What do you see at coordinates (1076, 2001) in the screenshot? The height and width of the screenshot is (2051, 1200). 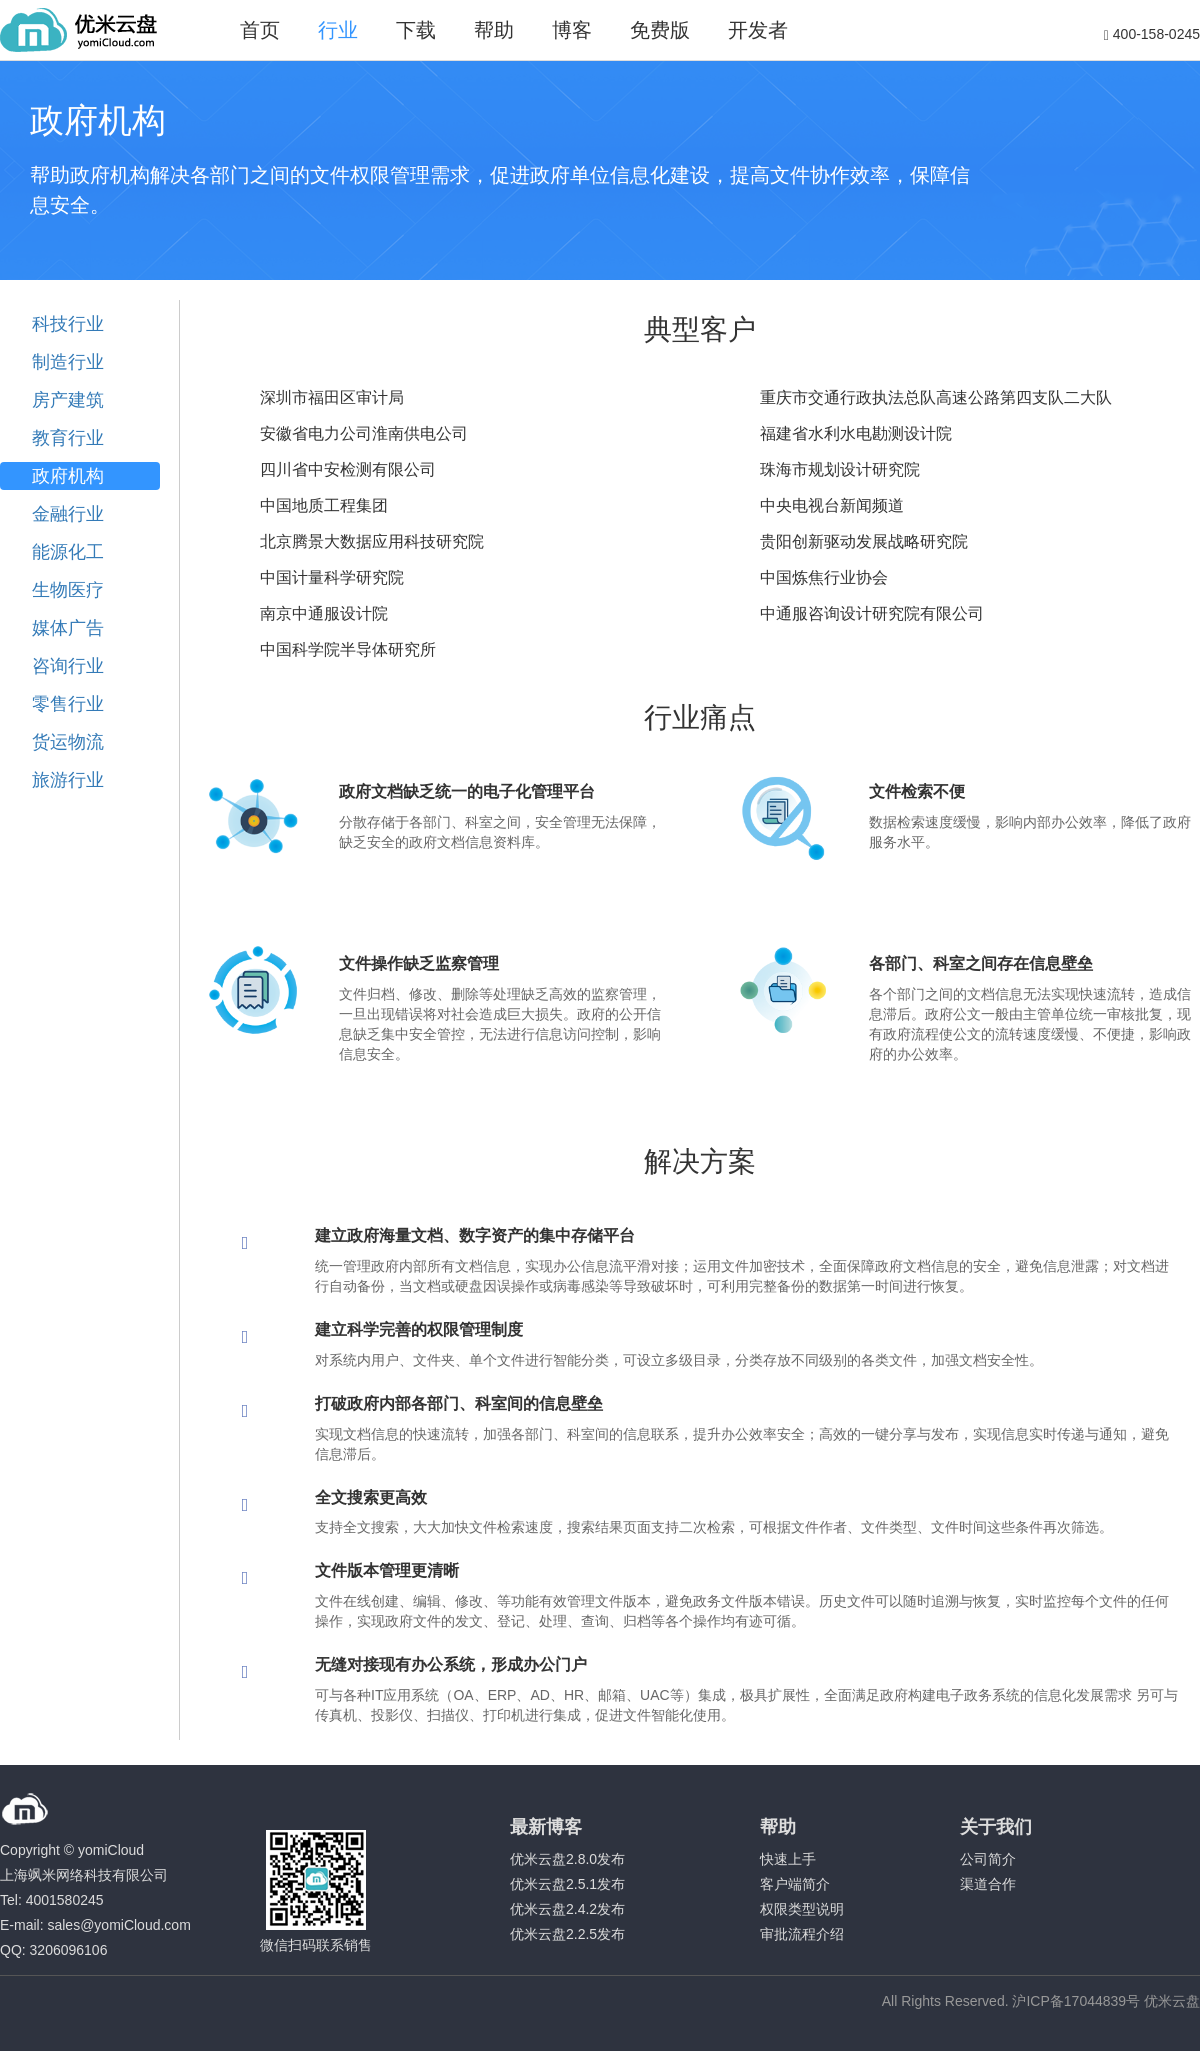 I see `沪ICP备17044839号` at bounding box center [1076, 2001].